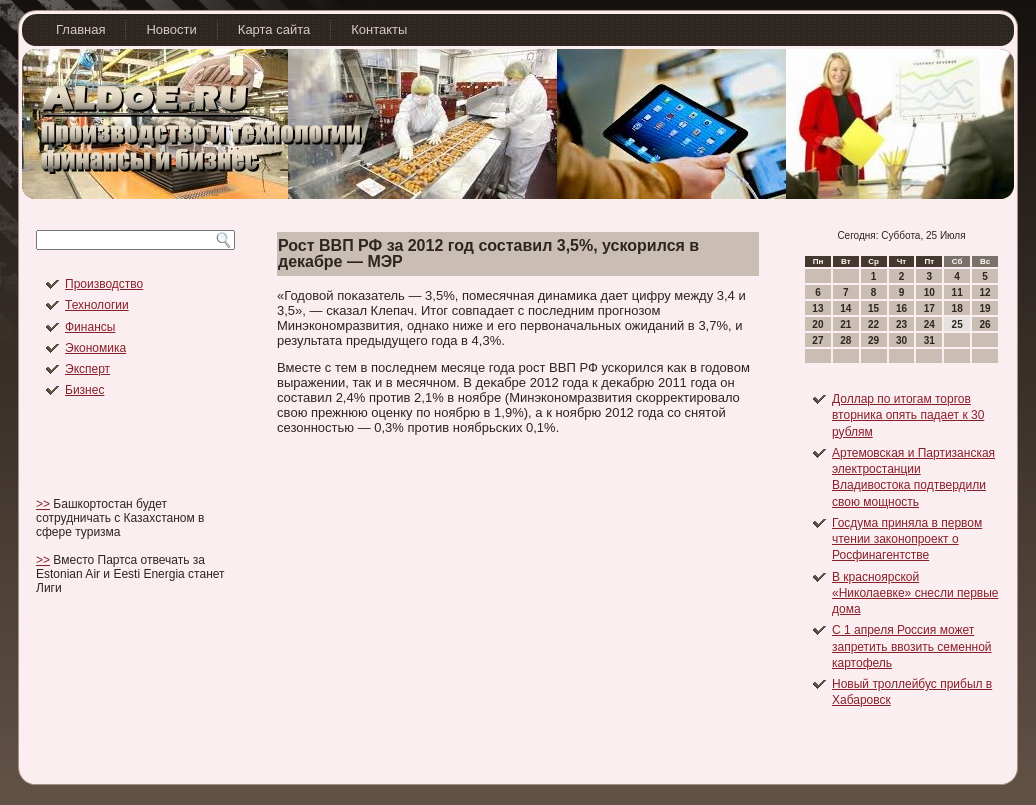 The height and width of the screenshot is (805, 1036). Describe the element at coordinates (908, 415) in the screenshot. I see `Доллар по итогам торгов вторника опять падает к 30 рублям` at that location.